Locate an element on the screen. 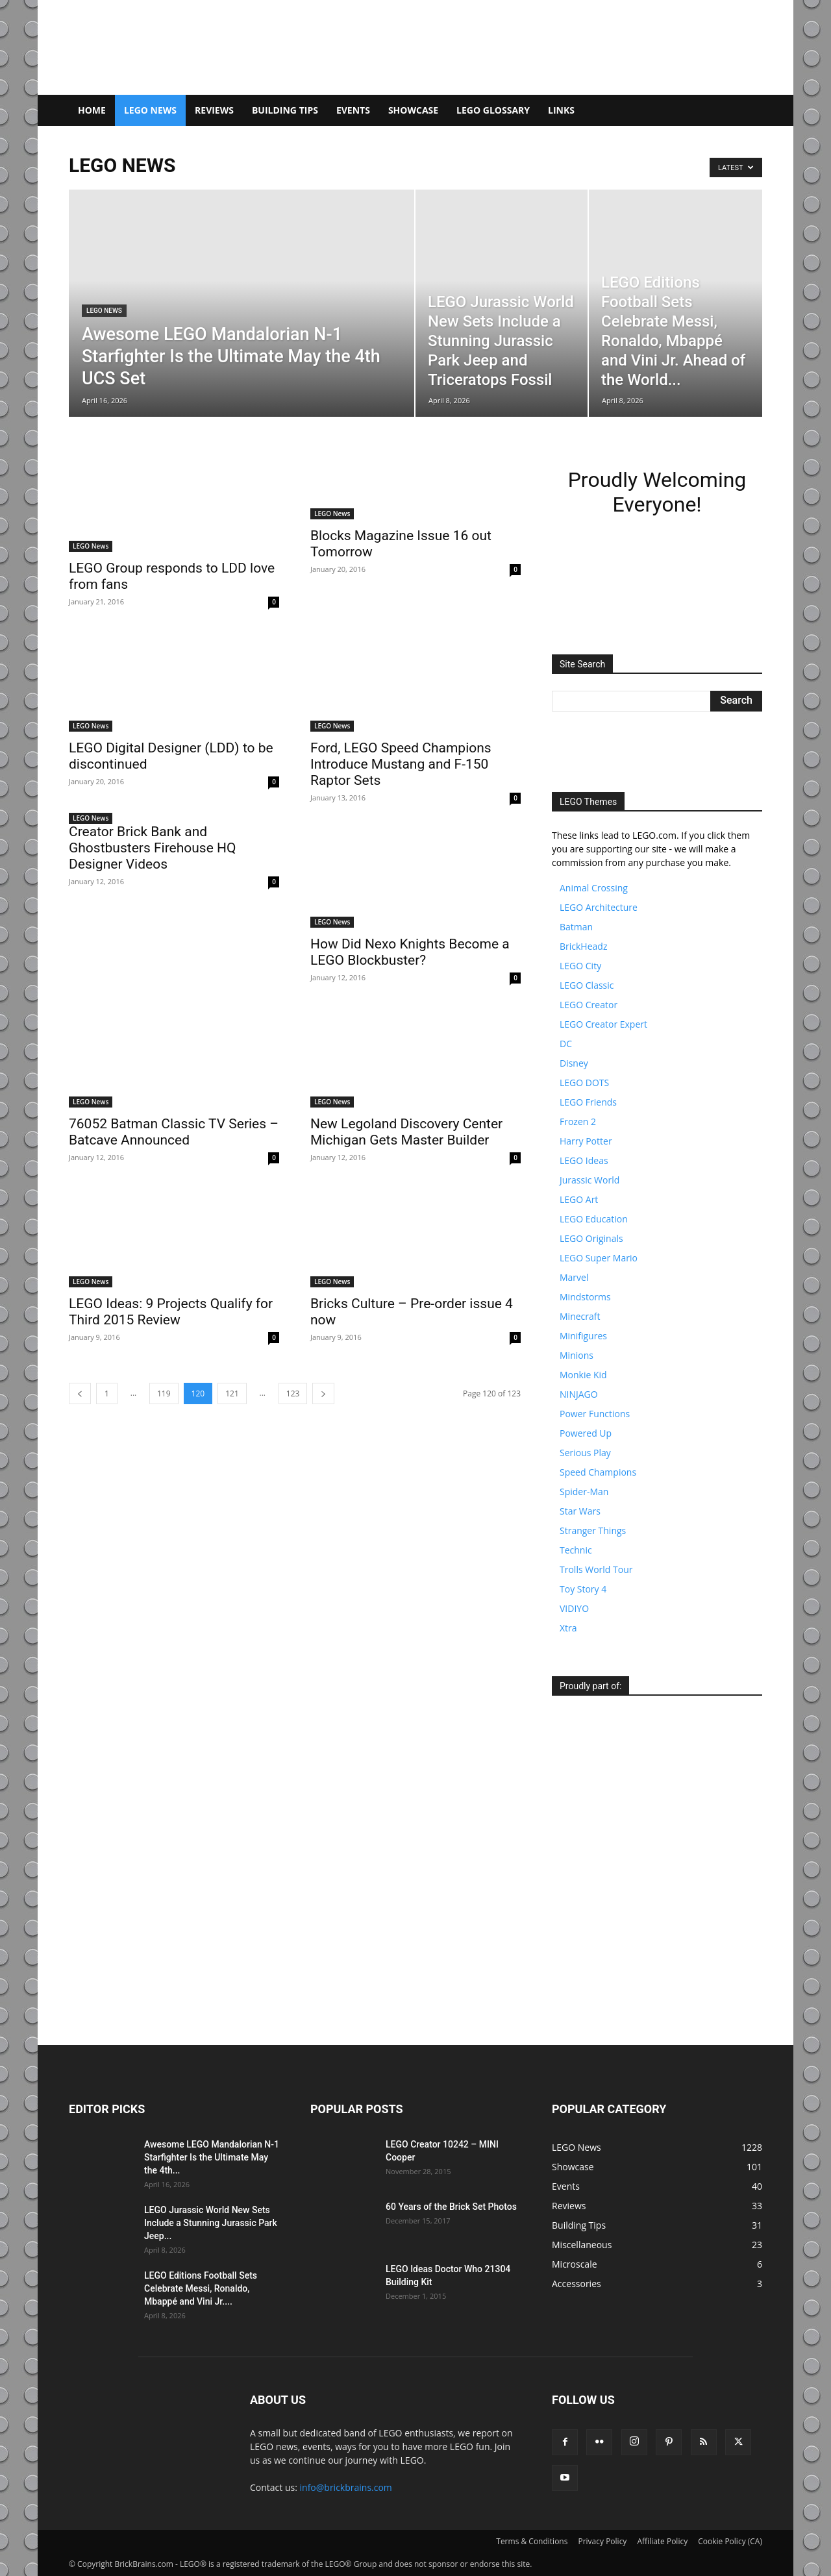 Image resolution: width=831 pixels, height=2576 pixels. VIDIYO is located at coordinates (574, 1608).